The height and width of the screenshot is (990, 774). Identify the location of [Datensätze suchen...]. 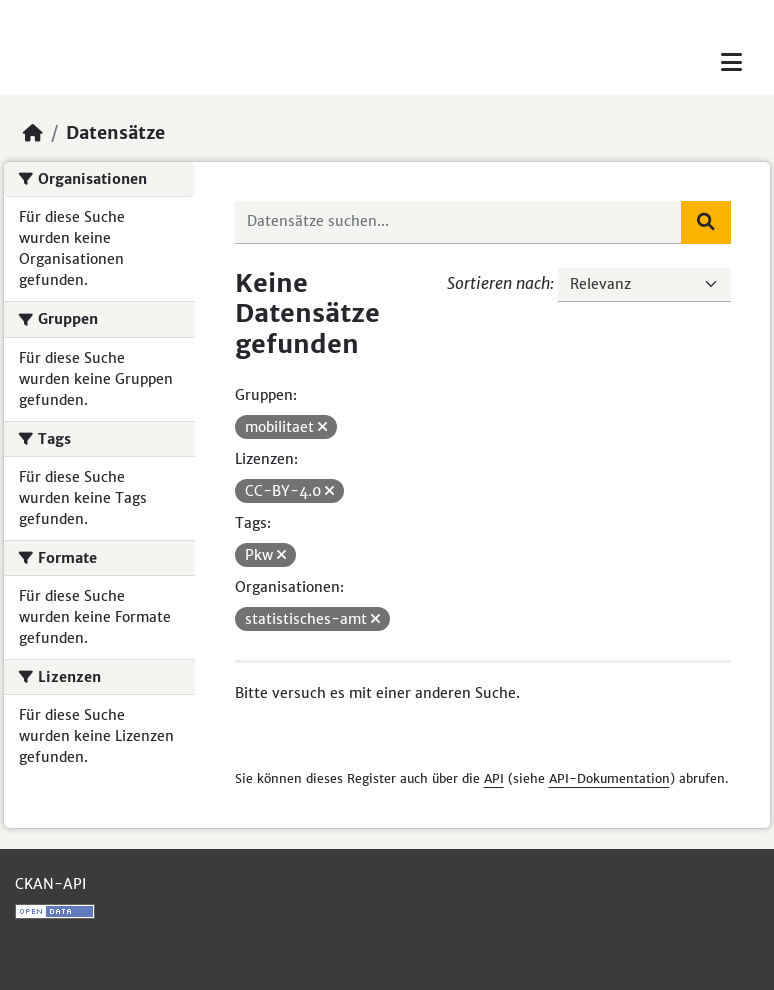
(459, 222).